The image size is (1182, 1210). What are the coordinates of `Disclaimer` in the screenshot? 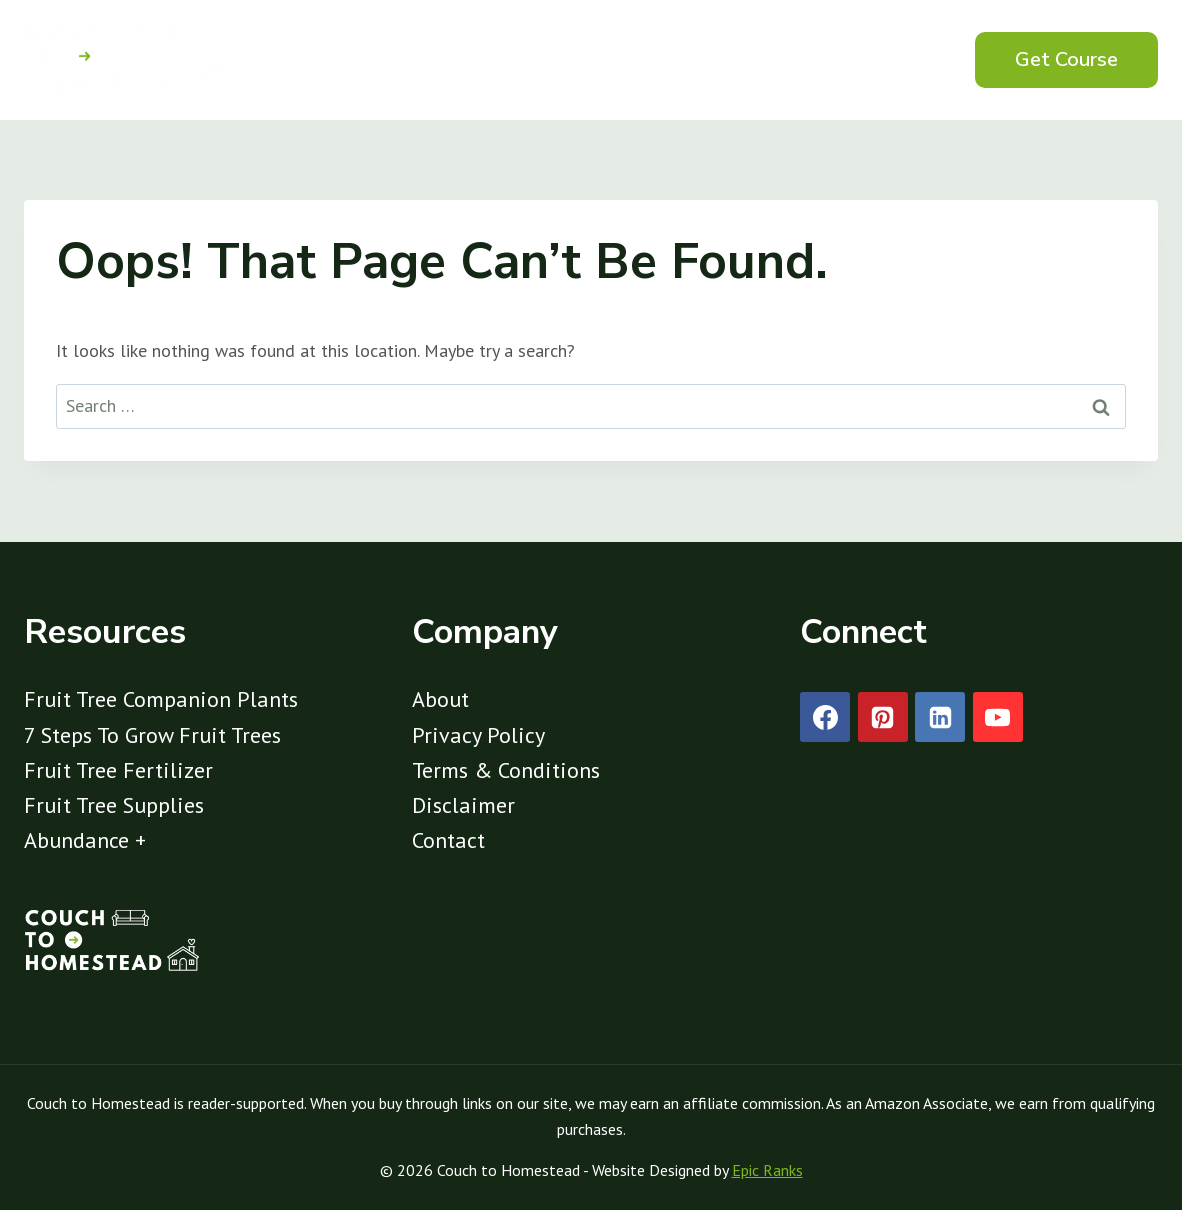 It's located at (463, 805).